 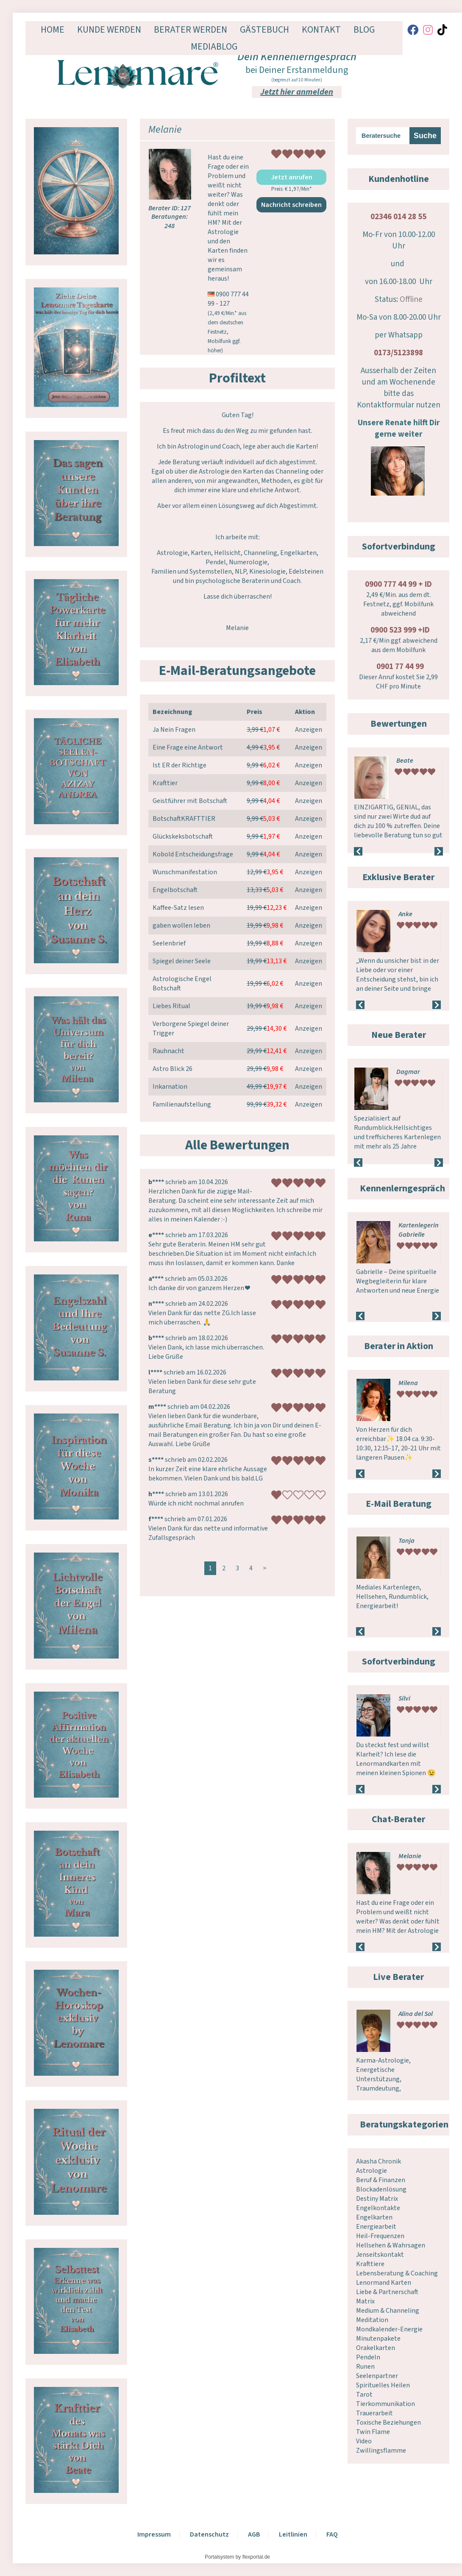 What do you see at coordinates (52, 29) in the screenshot?
I see `Home` at bounding box center [52, 29].